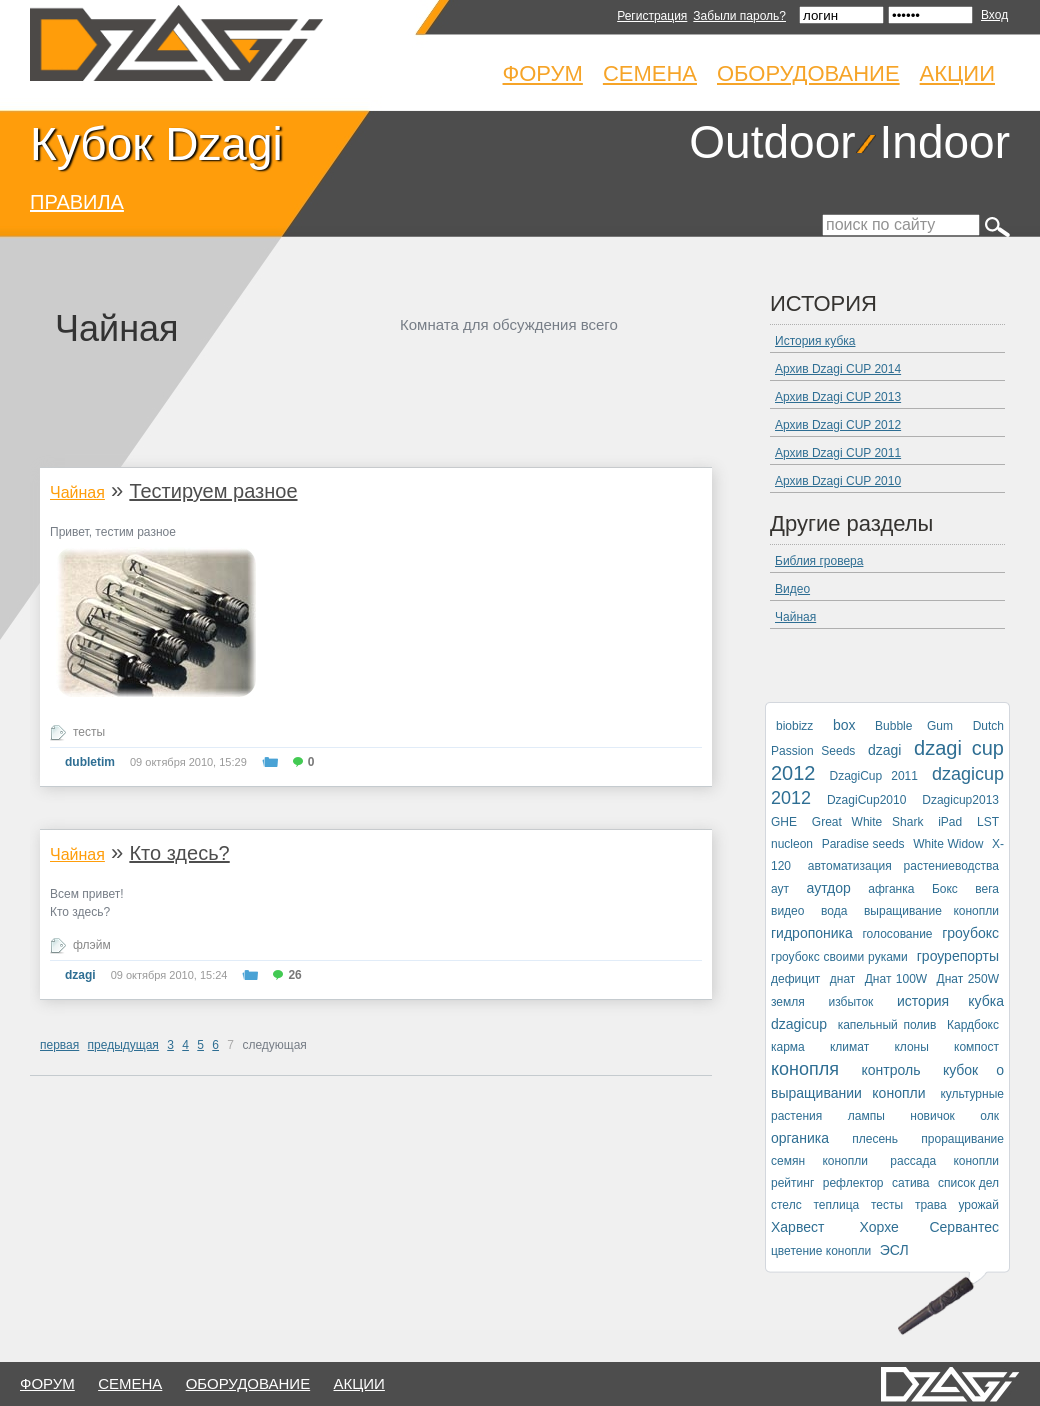  I want to click on LST, so click(988, 822).